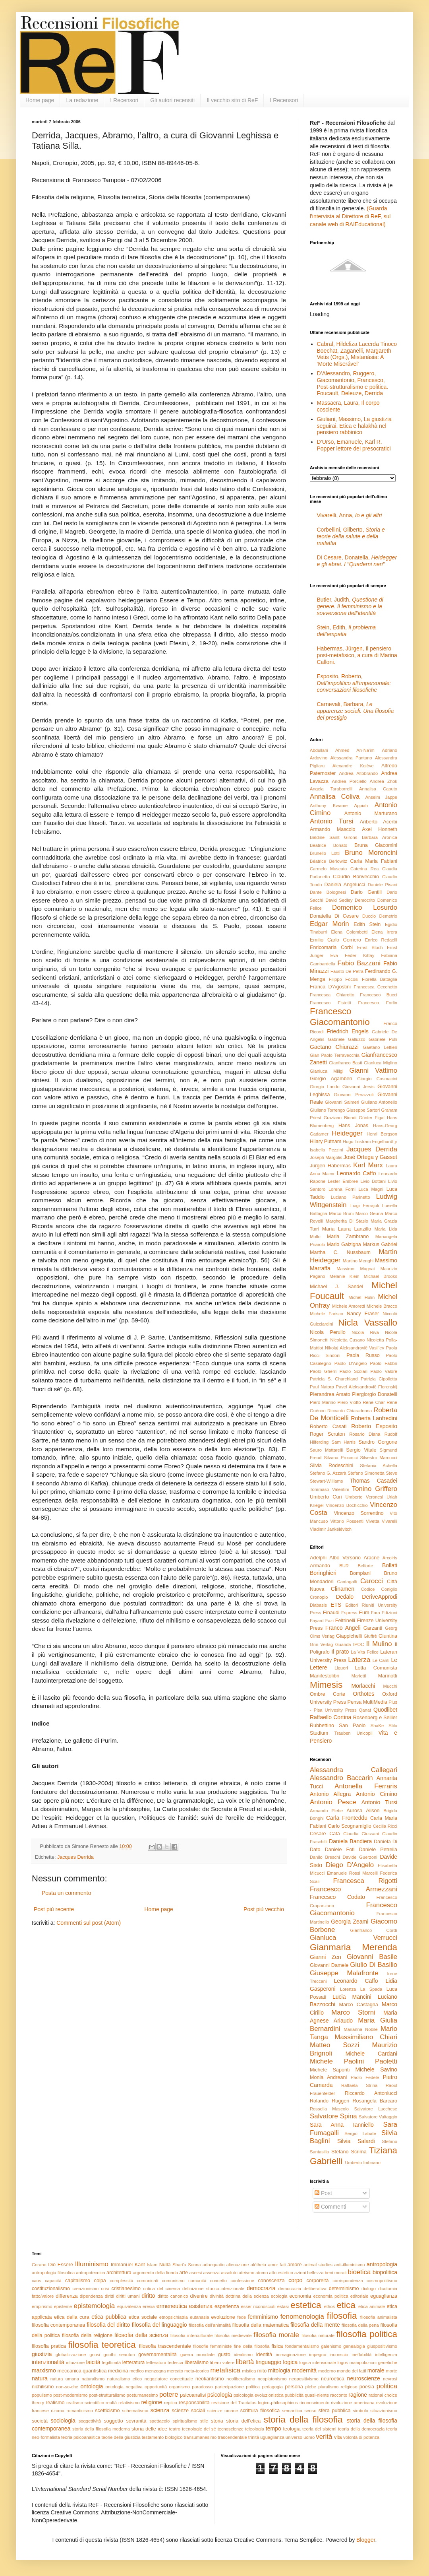 The height and width of the screenshot is (2576, 429). What do you see at coordinates (77, 2280) in the screenshot?
I see `capitalismo` at bounding box center [77, 2280].